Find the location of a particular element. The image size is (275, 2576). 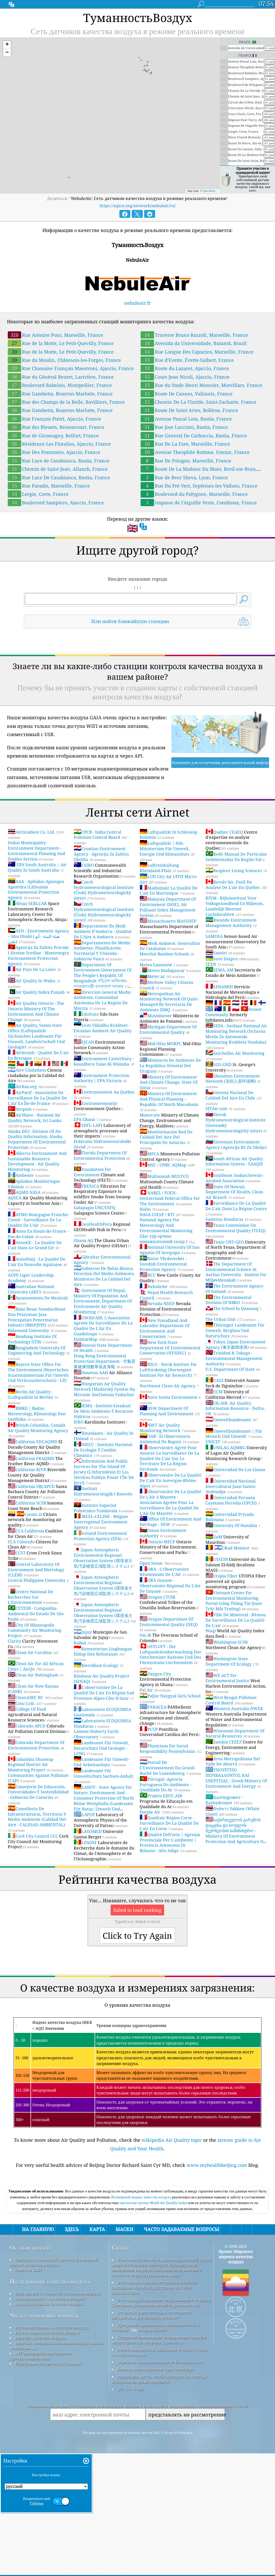

Базовая карта и данные OpenStreetMap. is located at coordinates (155, 2441).